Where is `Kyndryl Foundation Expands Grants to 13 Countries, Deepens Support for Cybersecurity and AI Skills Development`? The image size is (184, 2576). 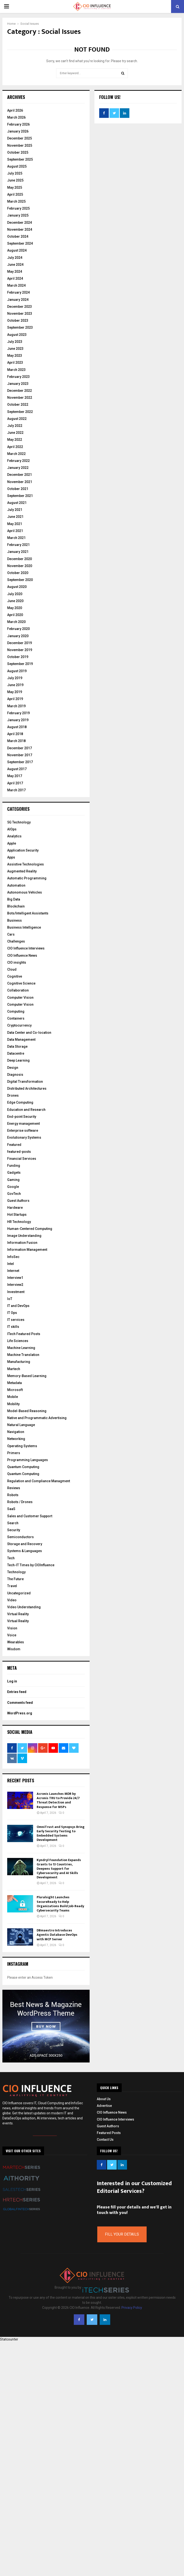
Kyndryl Foundation Expands Grants to 13 Countries, Deepens Support for Cybersecurity and AI Skills Development is located at coordinates (59, 1868).